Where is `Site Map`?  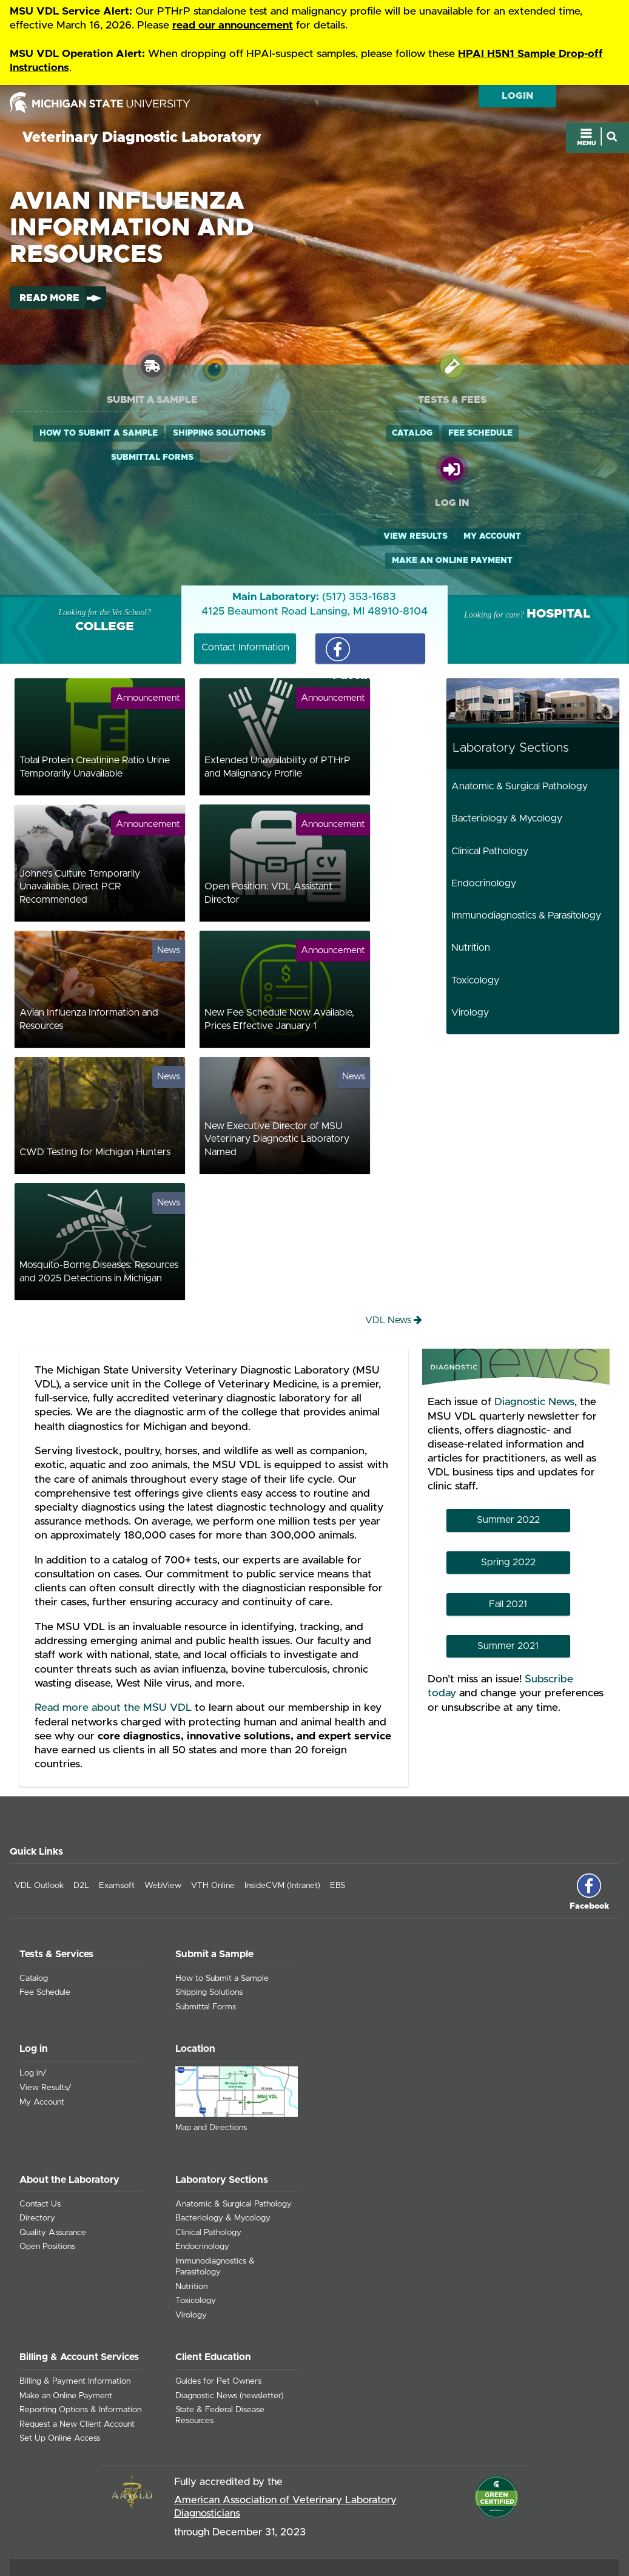 Site Map is located at coordinates (472, 2513).